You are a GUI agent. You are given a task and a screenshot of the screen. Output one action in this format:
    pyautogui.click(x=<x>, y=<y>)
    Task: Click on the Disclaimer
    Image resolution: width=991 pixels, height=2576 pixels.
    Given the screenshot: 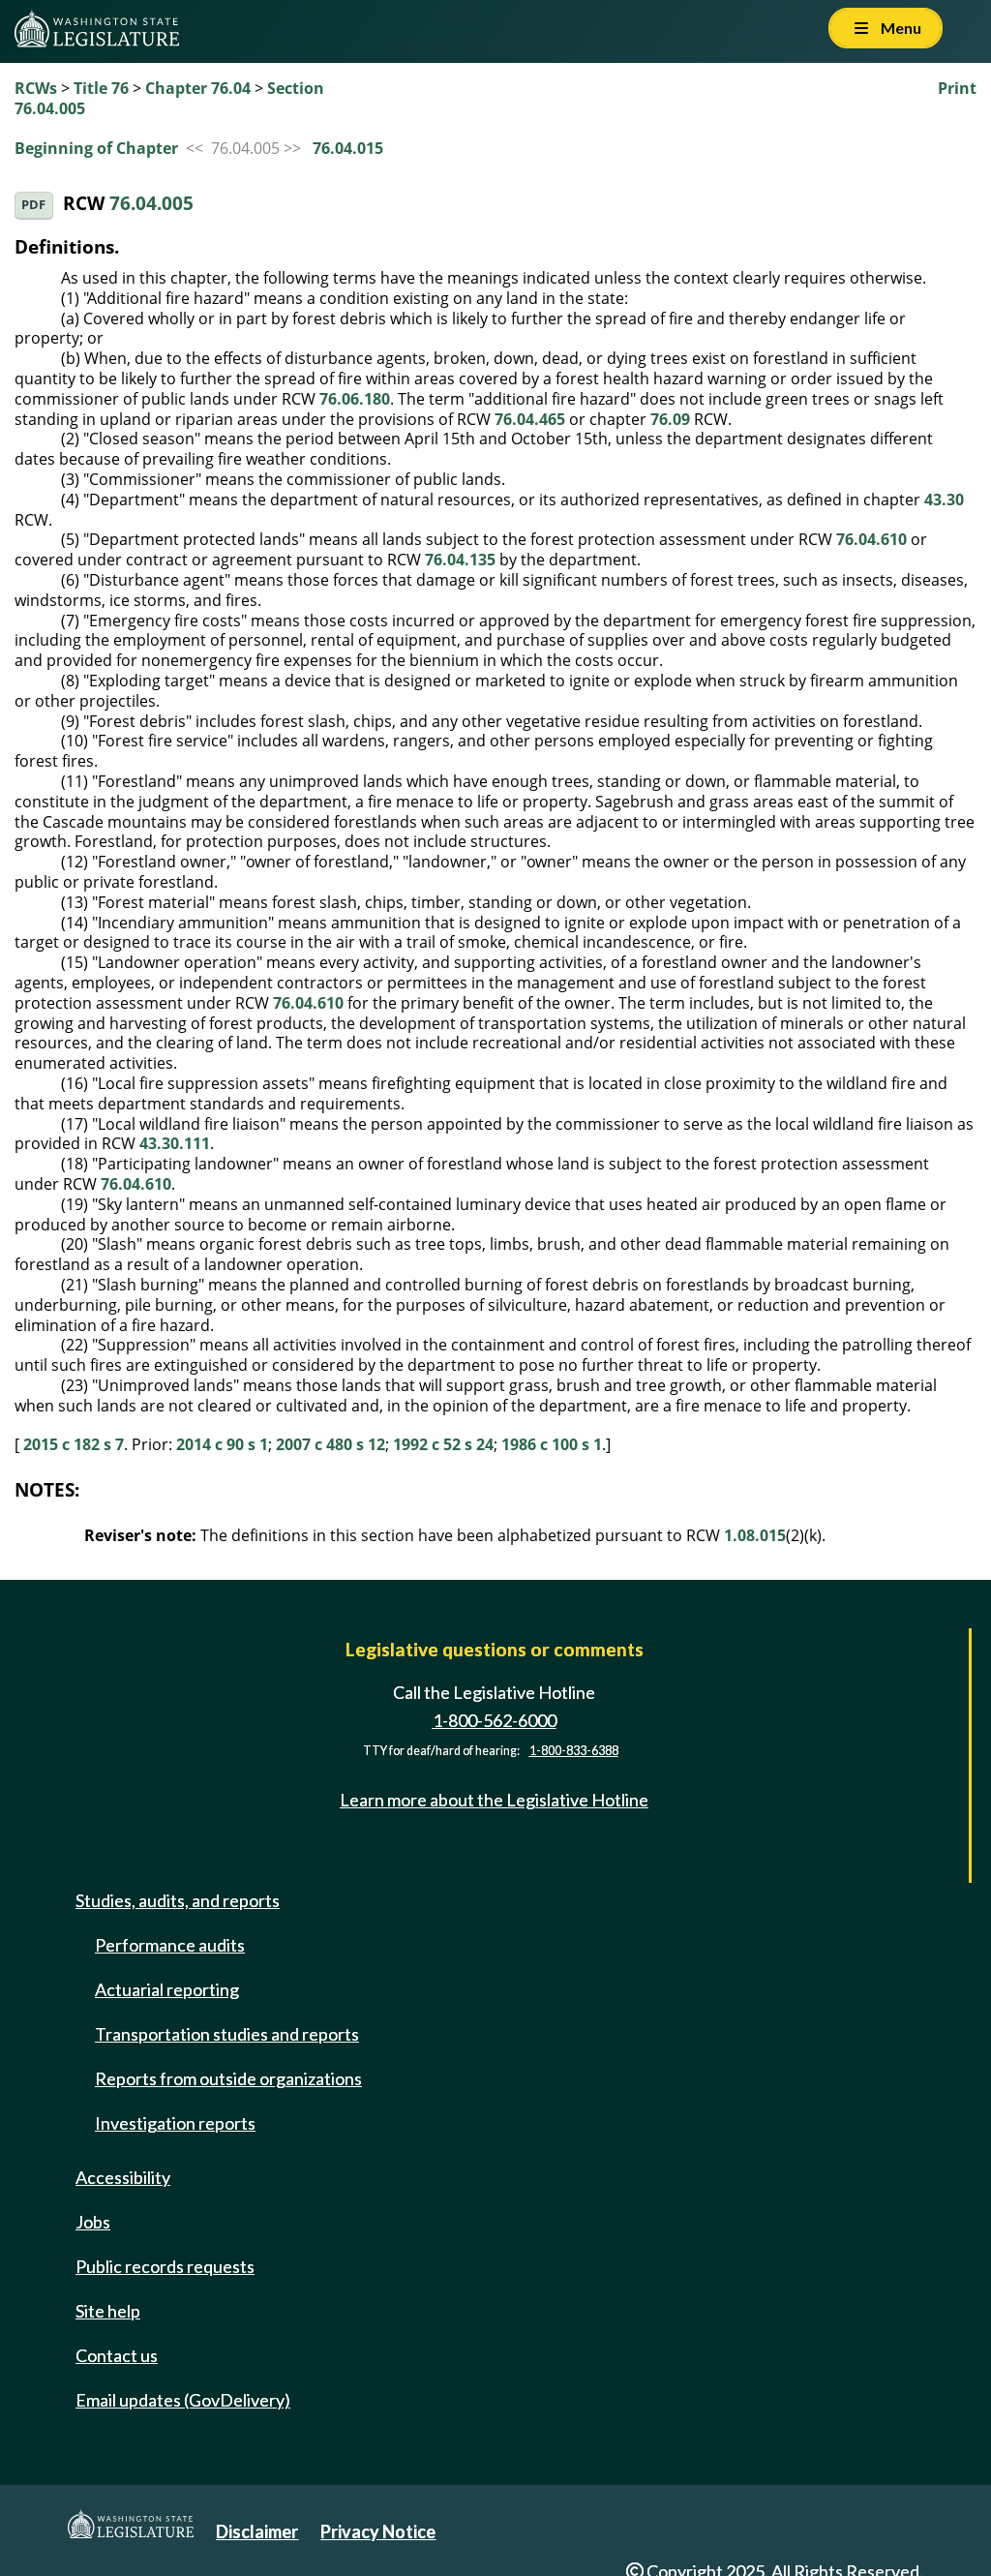 What is the action you would take?
    pyautogui.click(x=257, y=2531)
    